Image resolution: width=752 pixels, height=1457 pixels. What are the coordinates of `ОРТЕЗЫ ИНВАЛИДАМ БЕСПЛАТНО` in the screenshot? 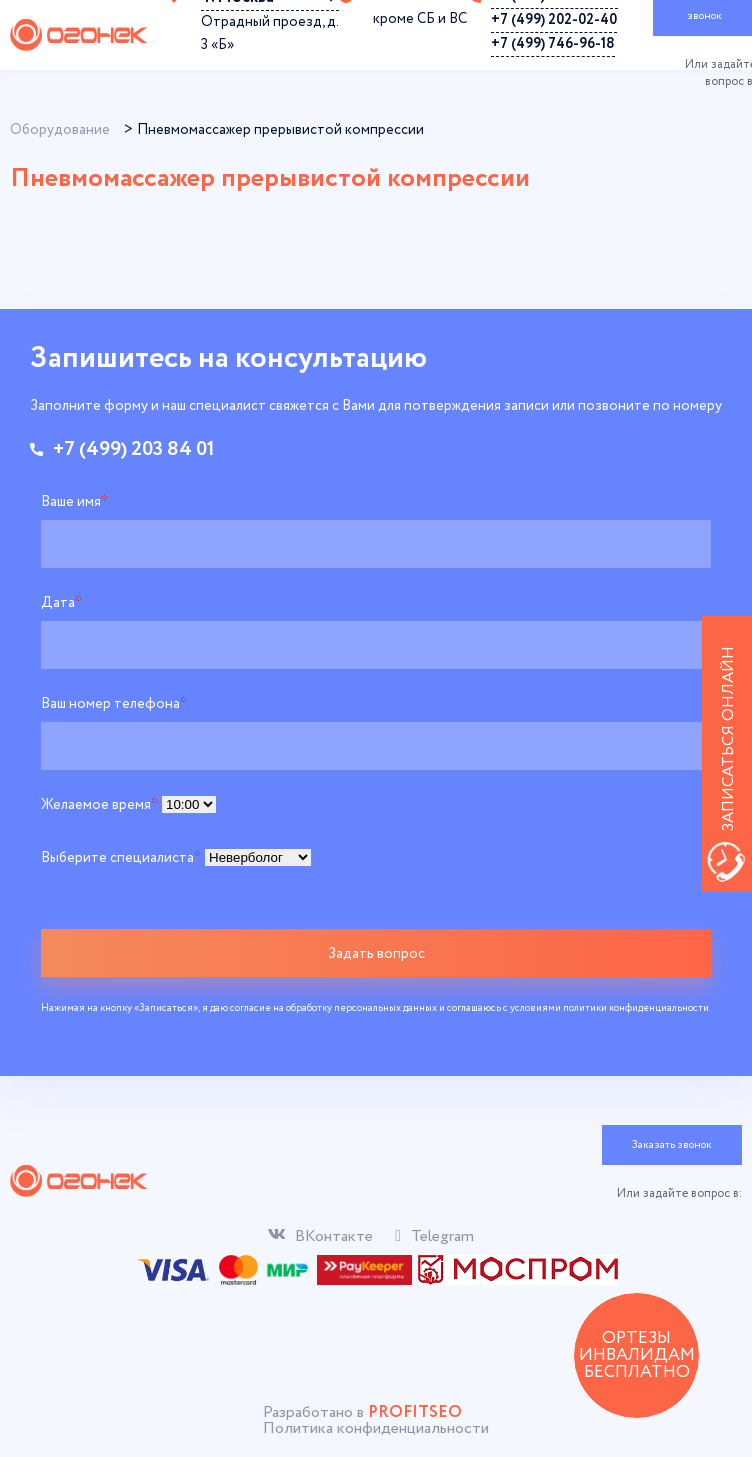 It's located at (637, 1355).